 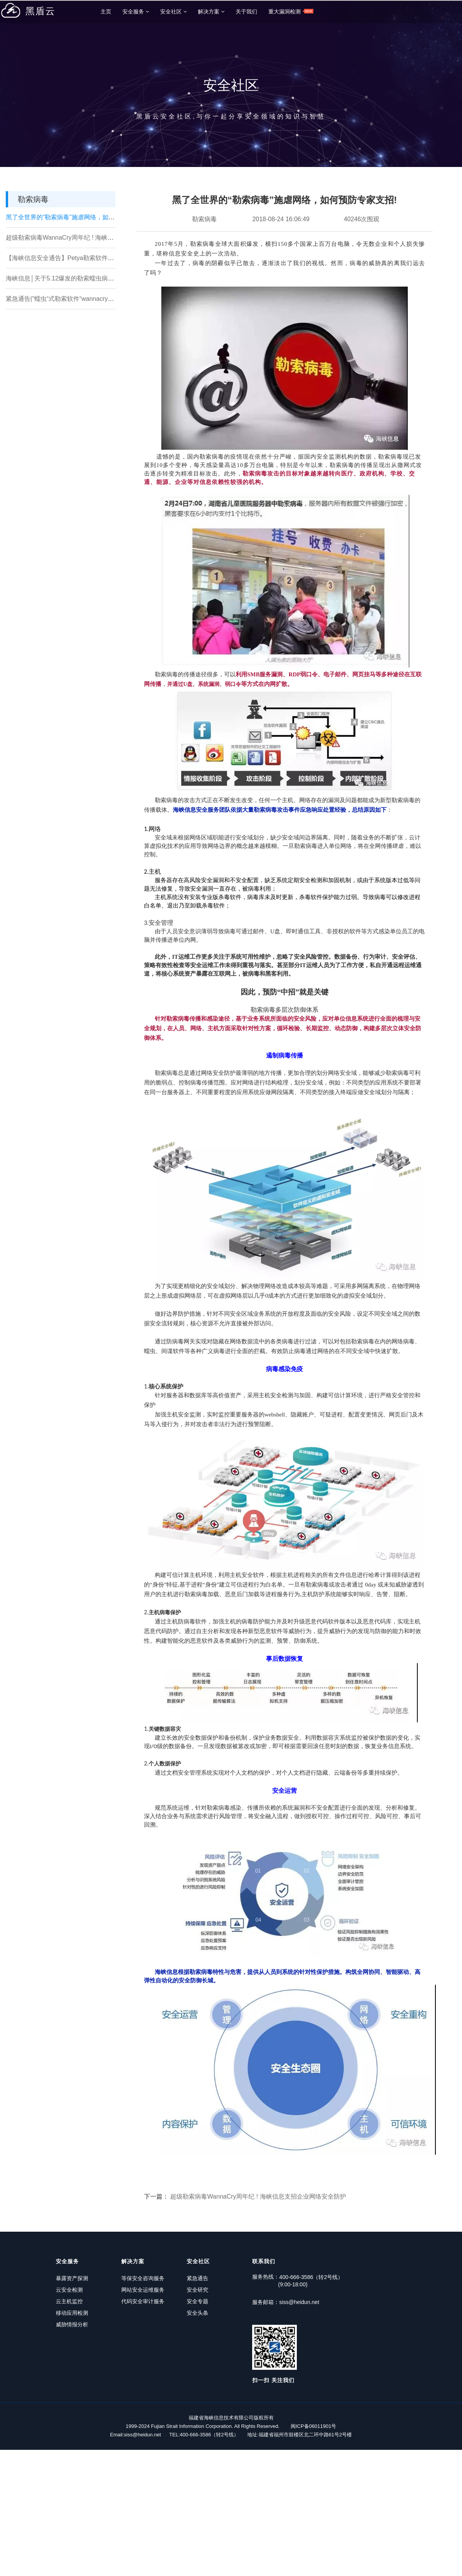 I want to click on 网站安全运维服务, so click(x=137, y=2289).